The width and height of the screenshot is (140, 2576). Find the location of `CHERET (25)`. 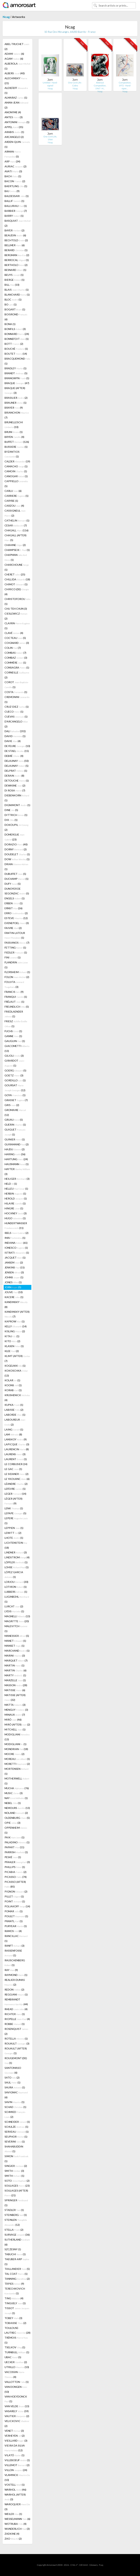

CHERET (25) is located at coordinates (15, 574).